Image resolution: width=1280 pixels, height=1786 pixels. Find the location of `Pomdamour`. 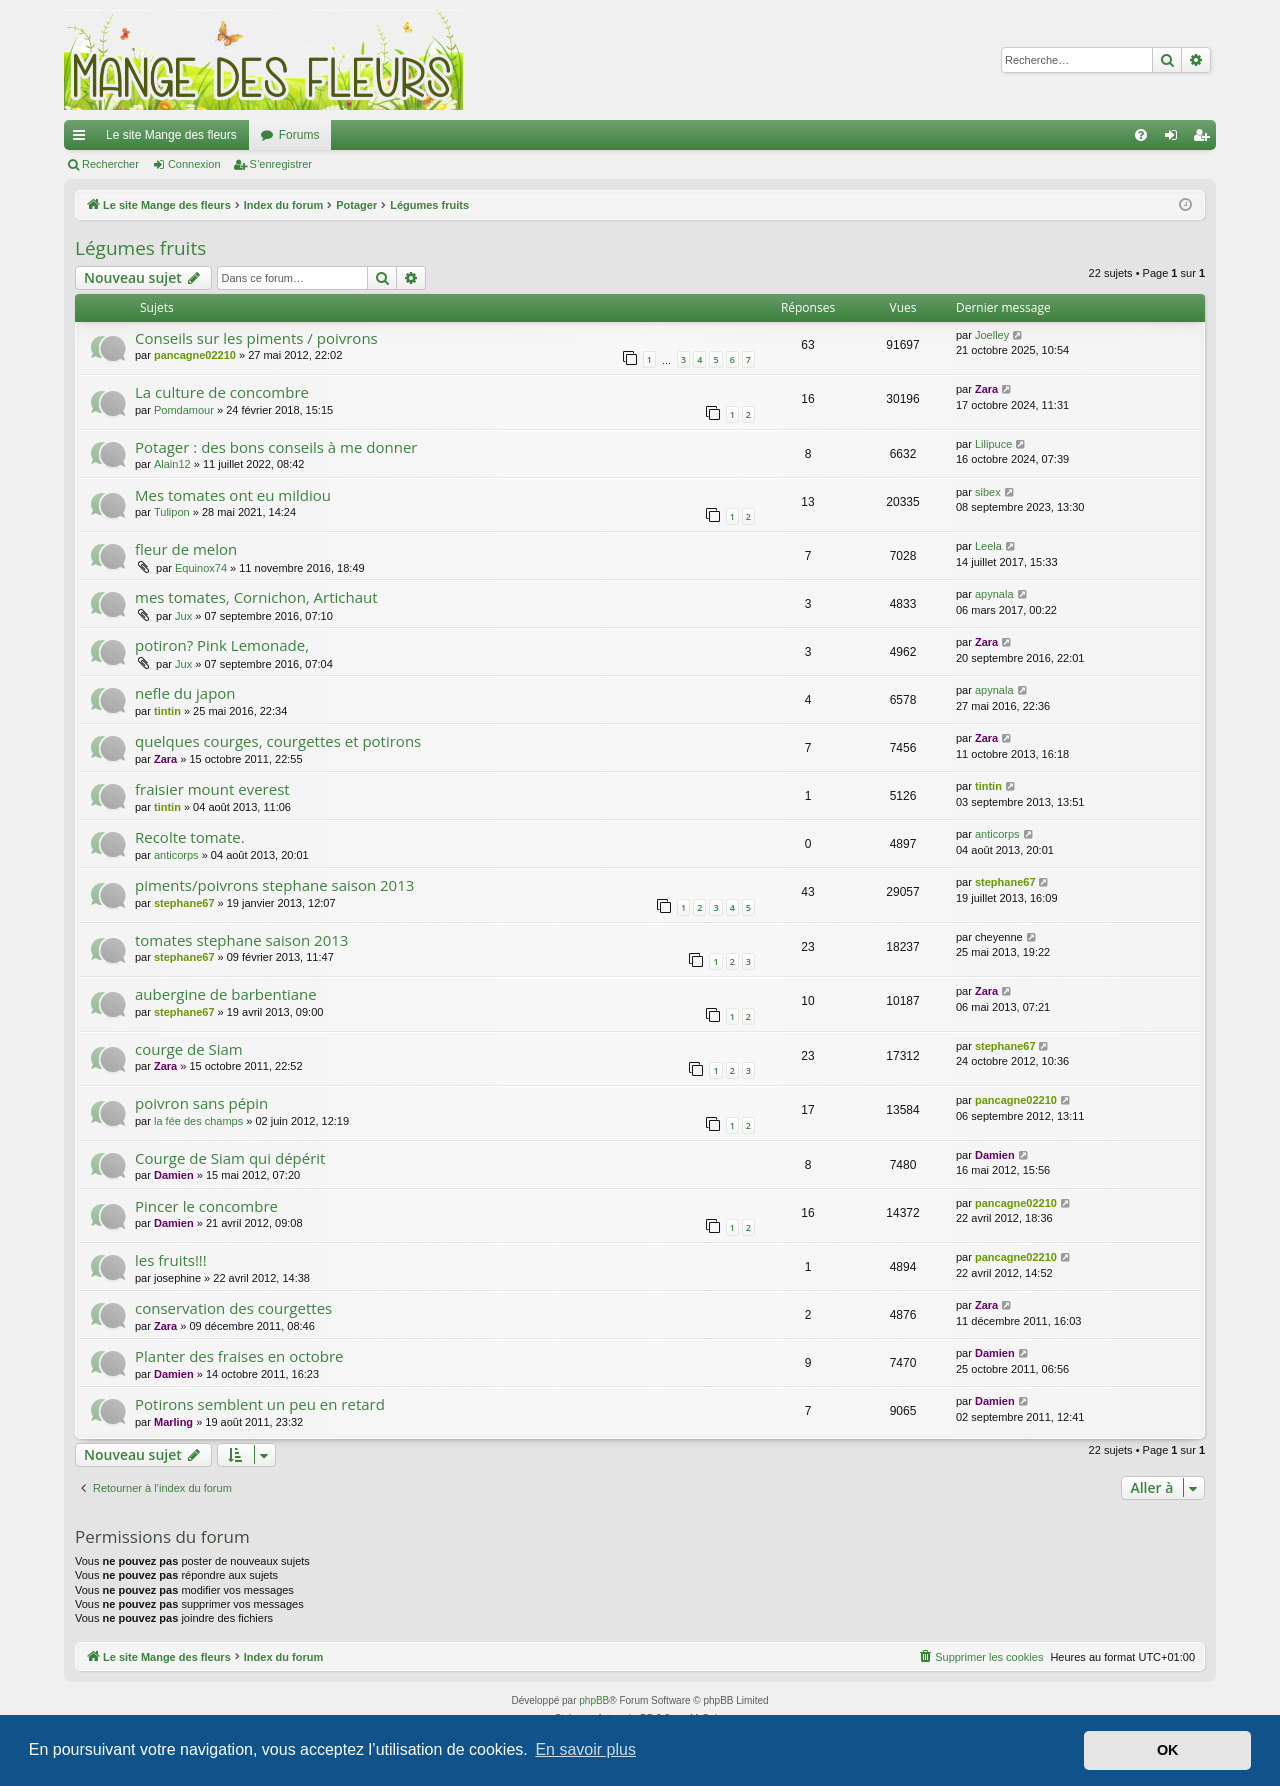

Pomdamour is located at coordinates (184, 410).